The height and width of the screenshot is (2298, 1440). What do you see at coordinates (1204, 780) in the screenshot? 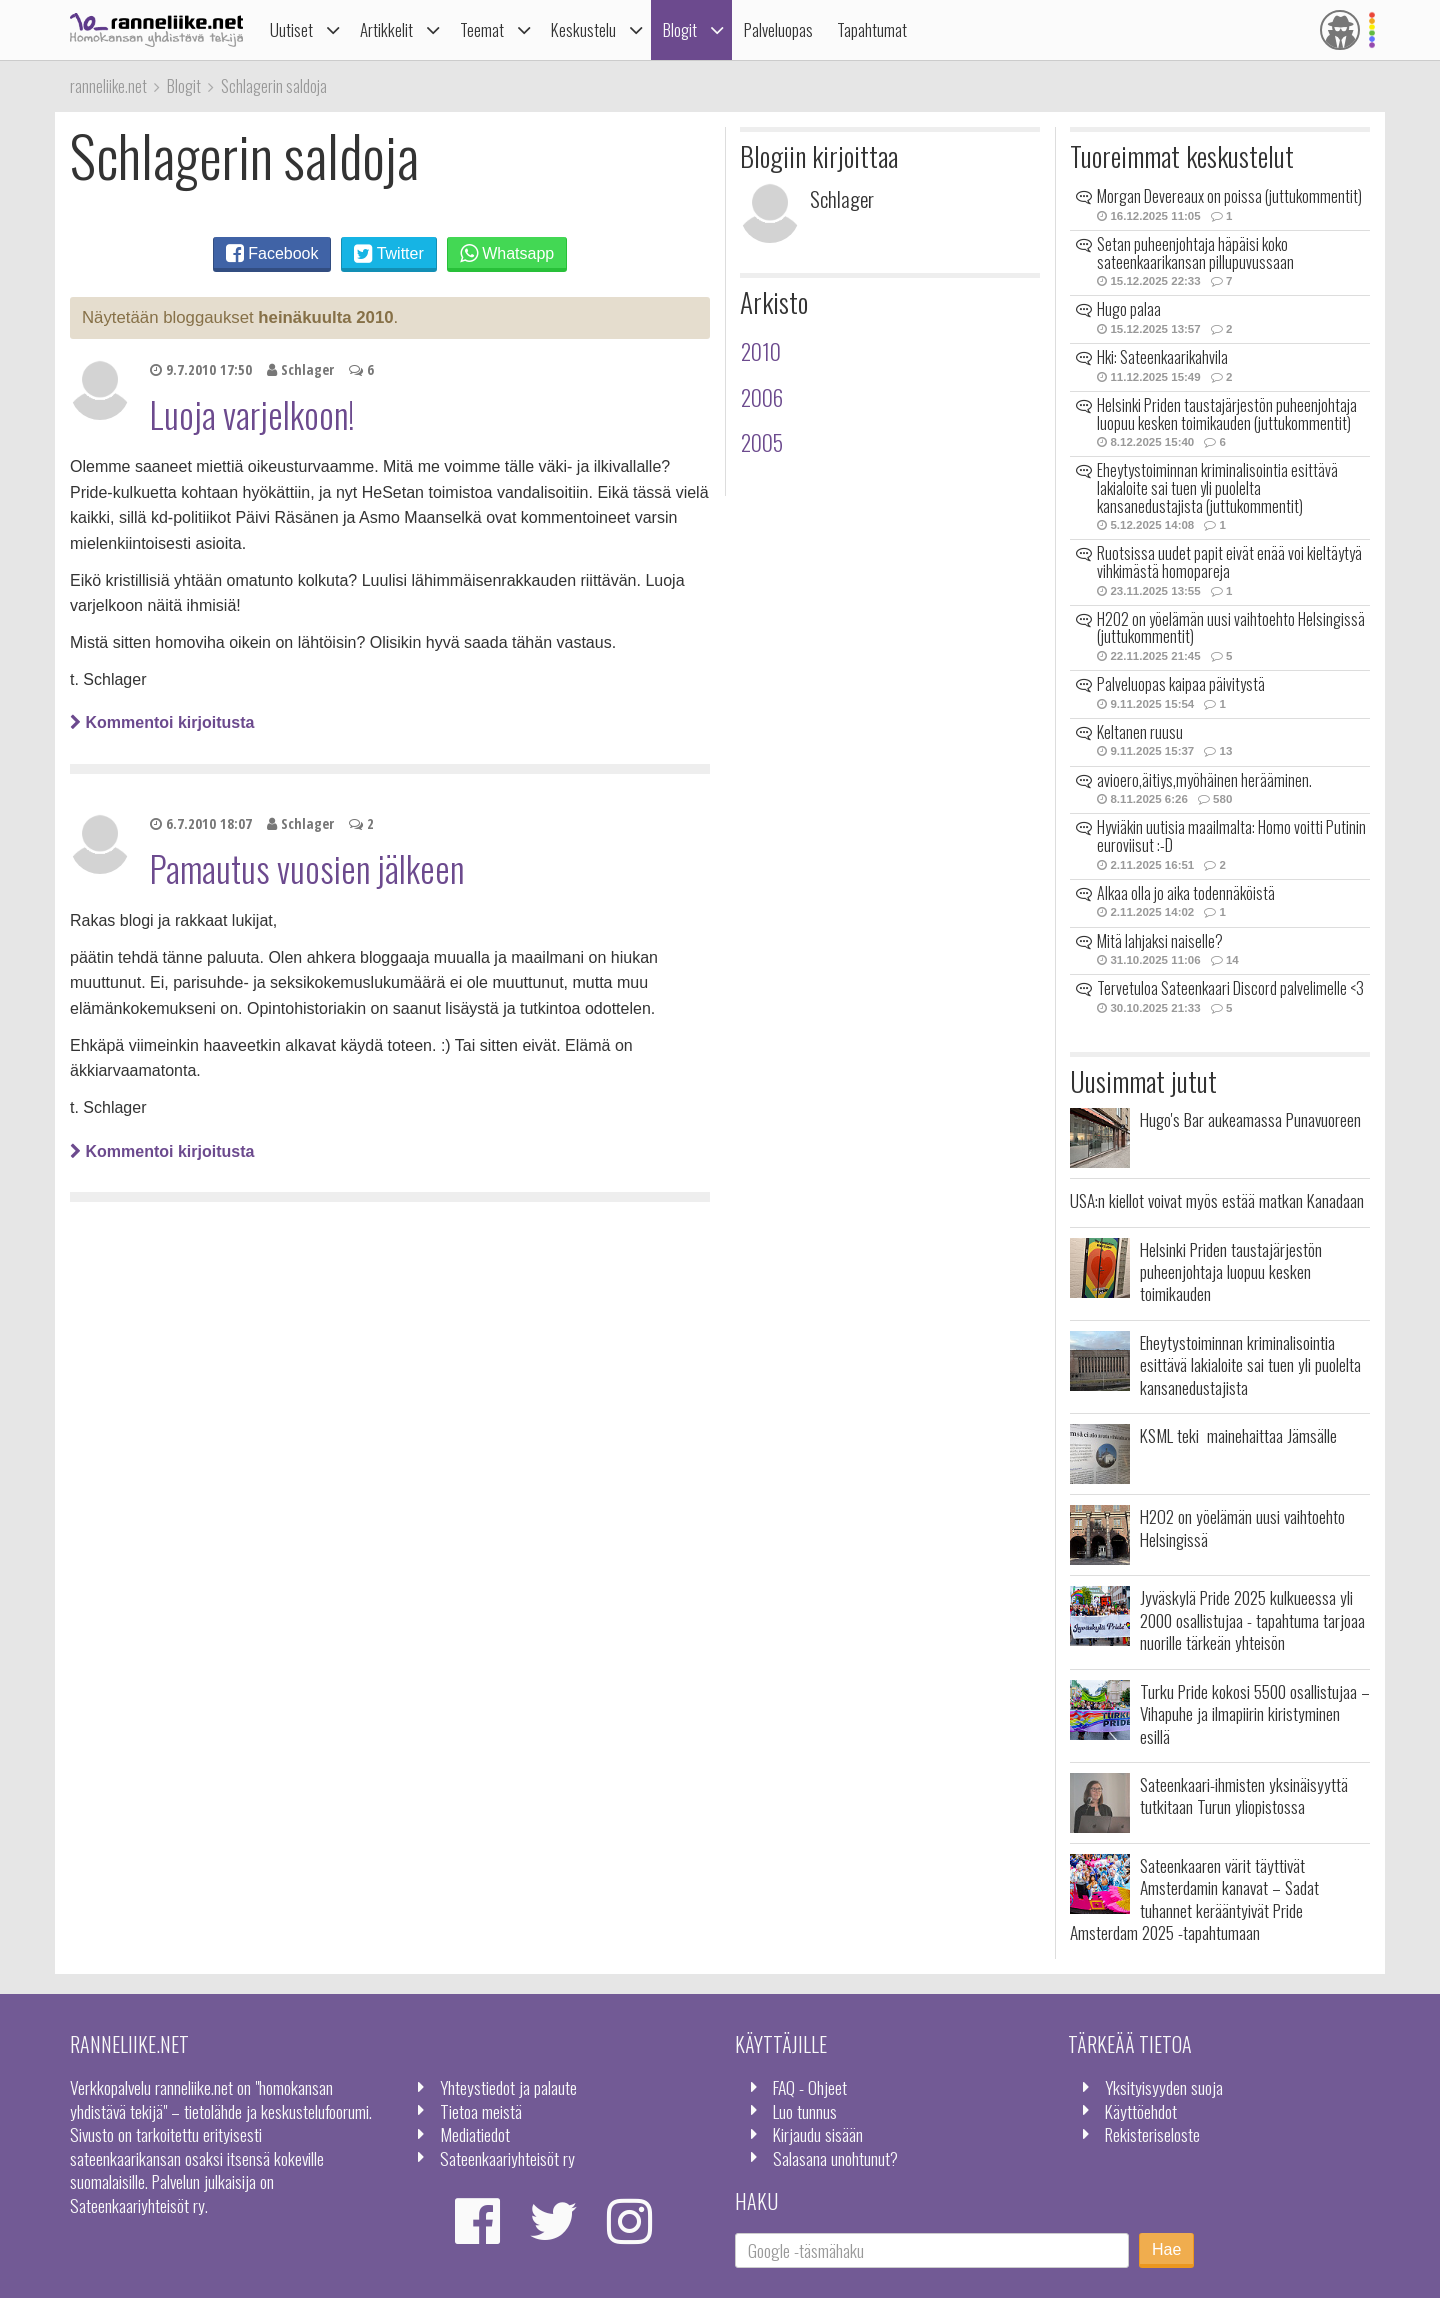
I see `avioero,äitiys,myöhäinen herääminen.` at bounding box center [1204, 780].